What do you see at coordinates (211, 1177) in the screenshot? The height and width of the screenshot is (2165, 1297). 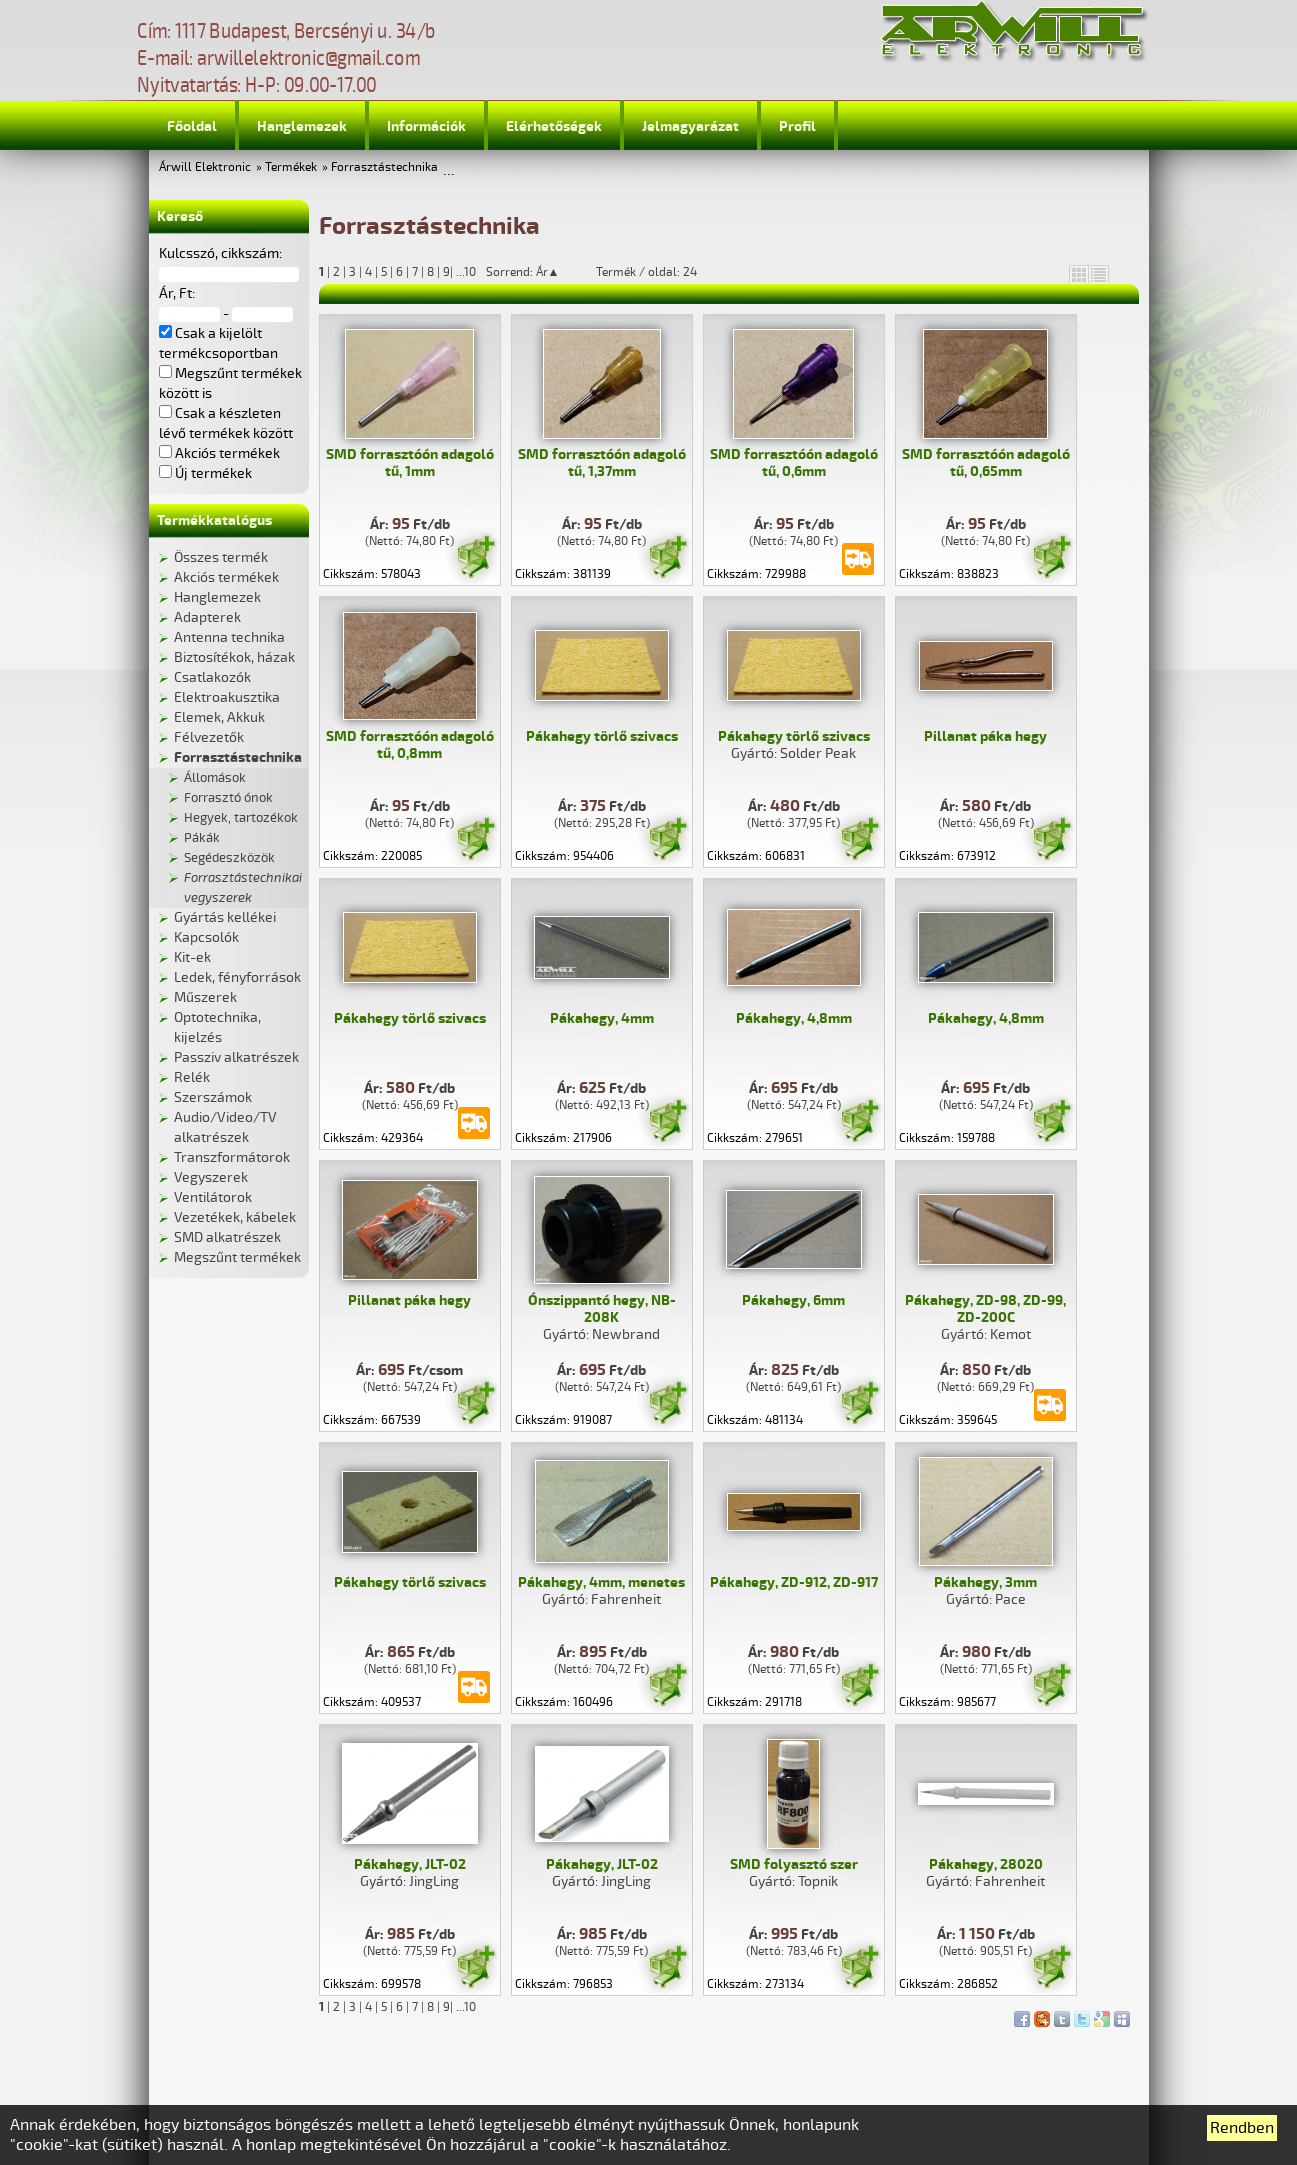 I see `Vegyszerek` at bounding box center [211, 1177].